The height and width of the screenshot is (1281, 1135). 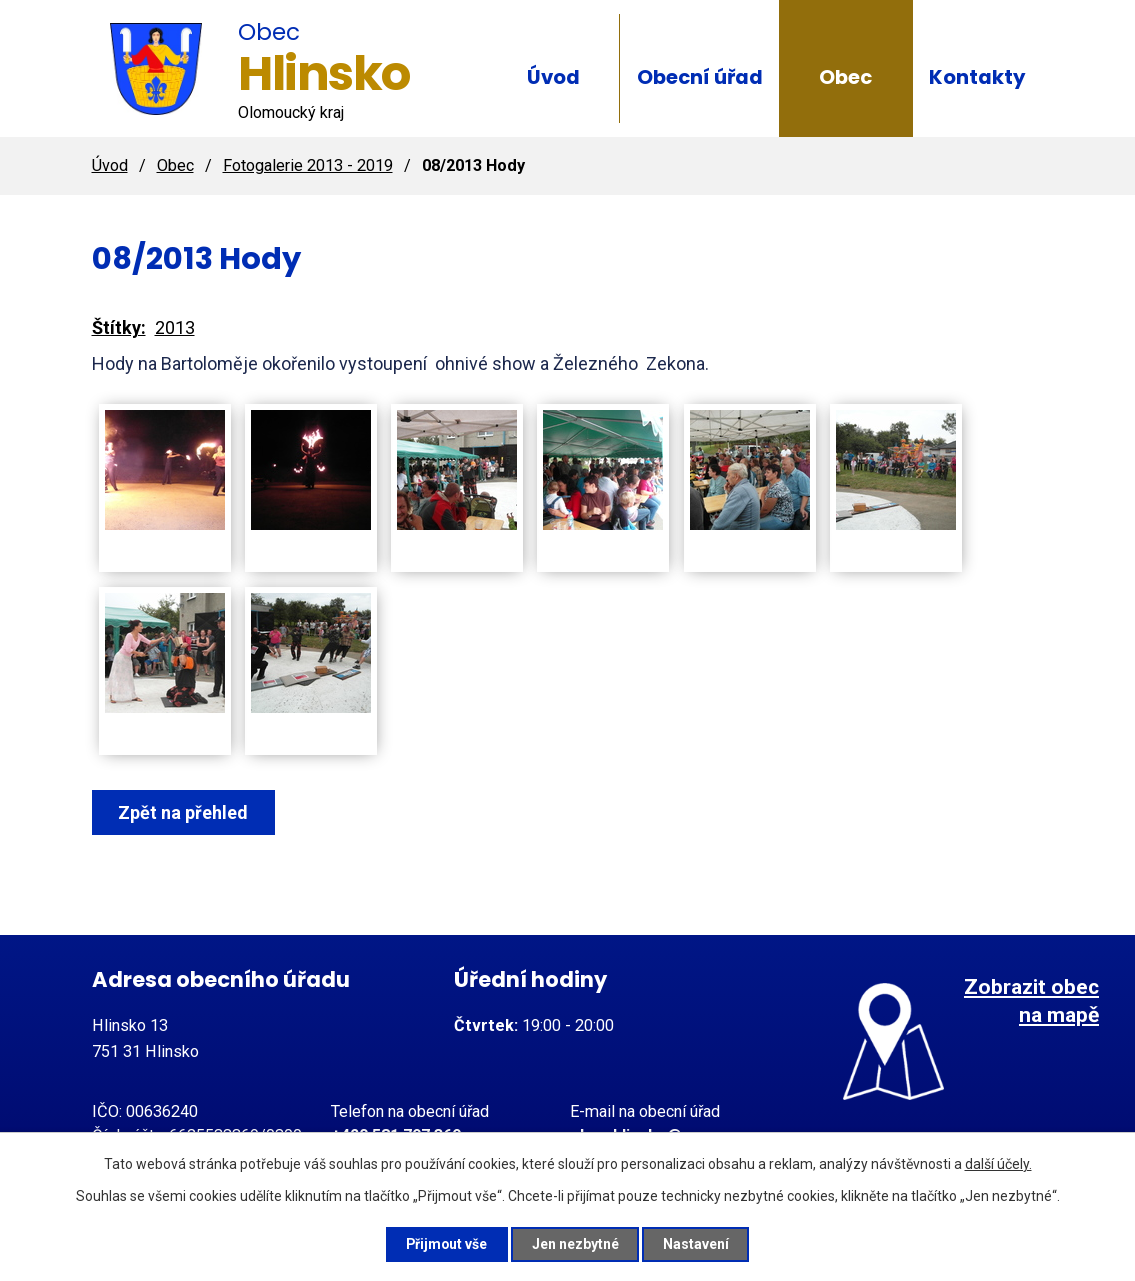 I want to click on Štítky:, so click(x=119, y=327).